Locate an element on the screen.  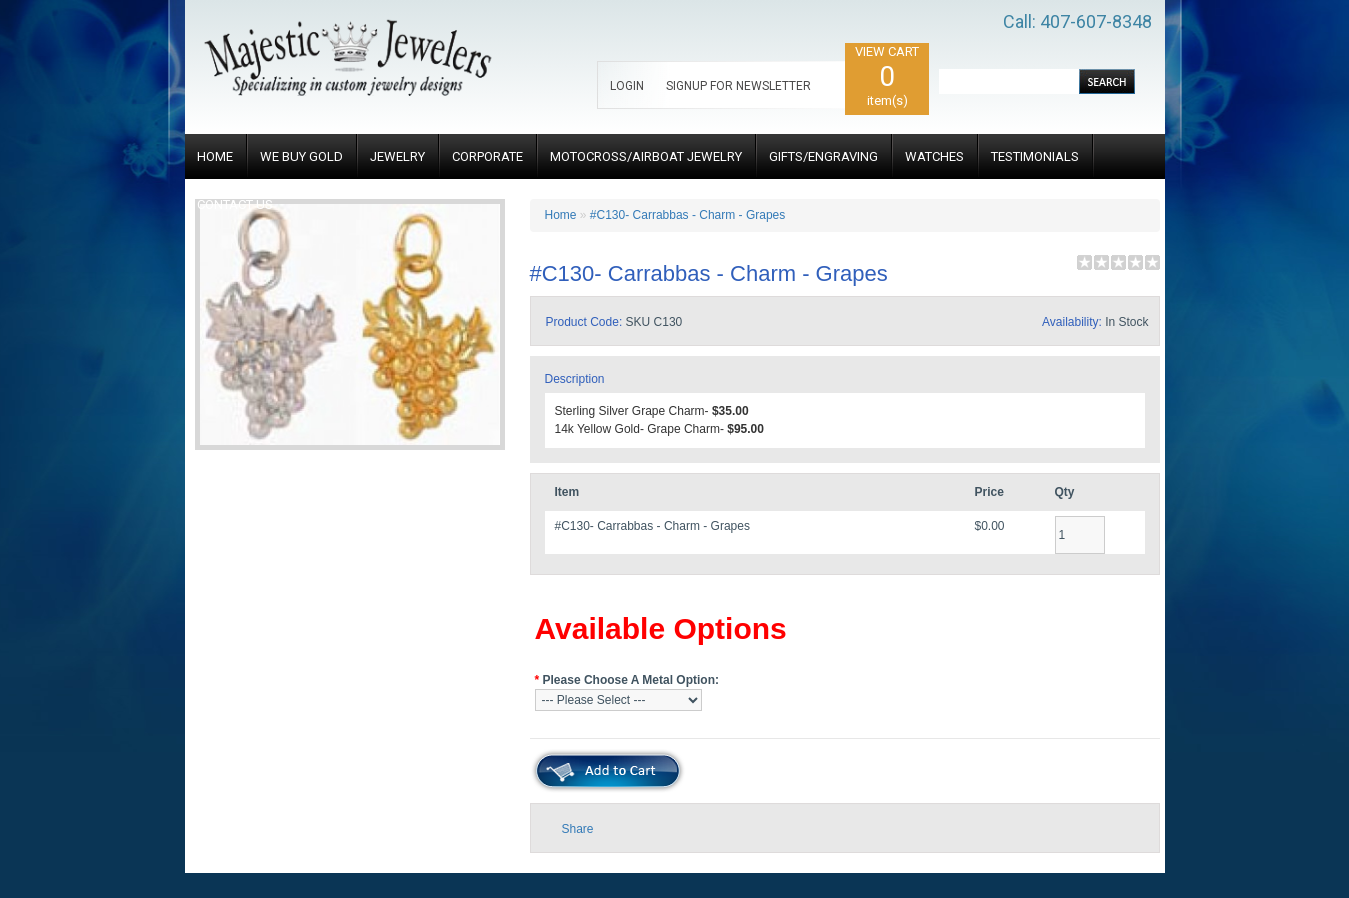
MOTOCROSS/AIRBOAT JEWELRY is located at coordinates (646, 156).